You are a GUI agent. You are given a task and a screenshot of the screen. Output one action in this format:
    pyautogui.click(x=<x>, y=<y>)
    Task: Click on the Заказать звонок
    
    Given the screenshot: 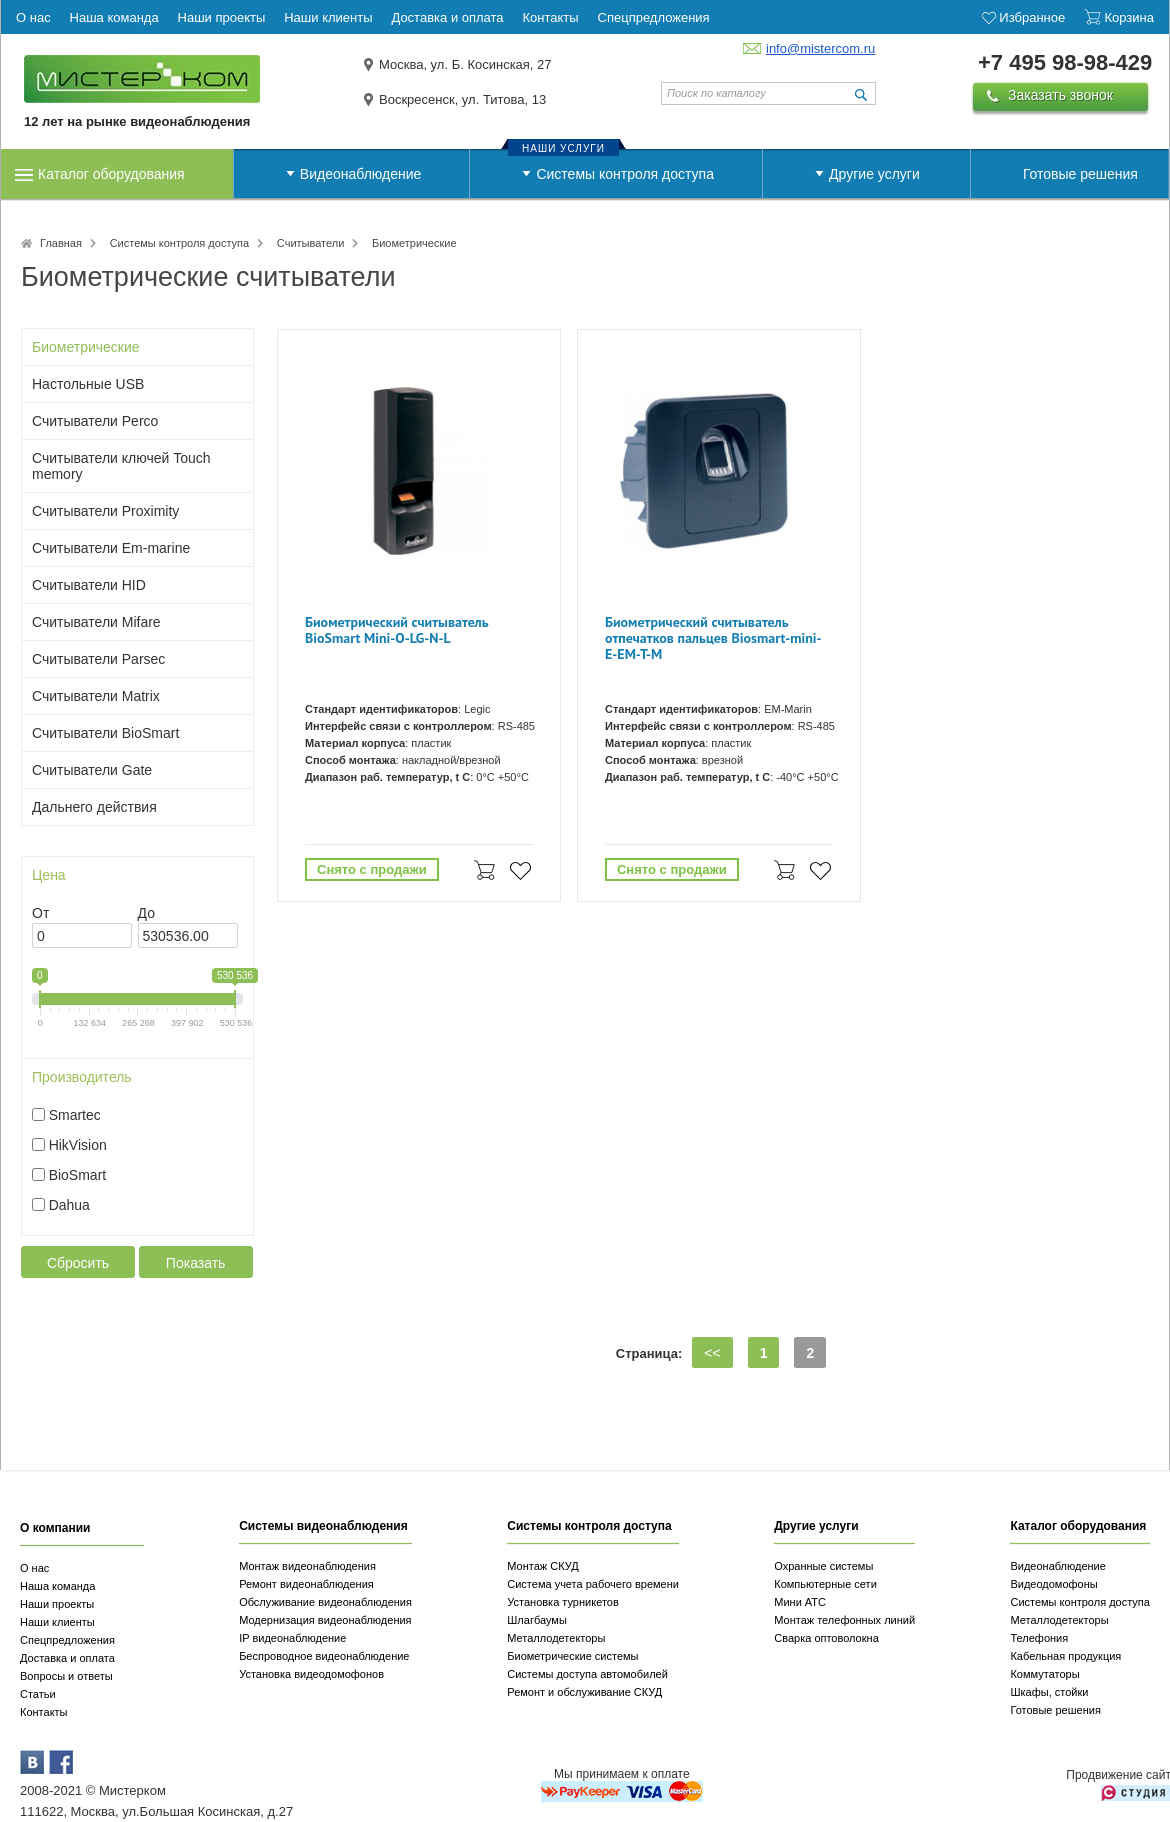 What is the action you would take?
    pyautogui.click(x=1060, y=95)
    